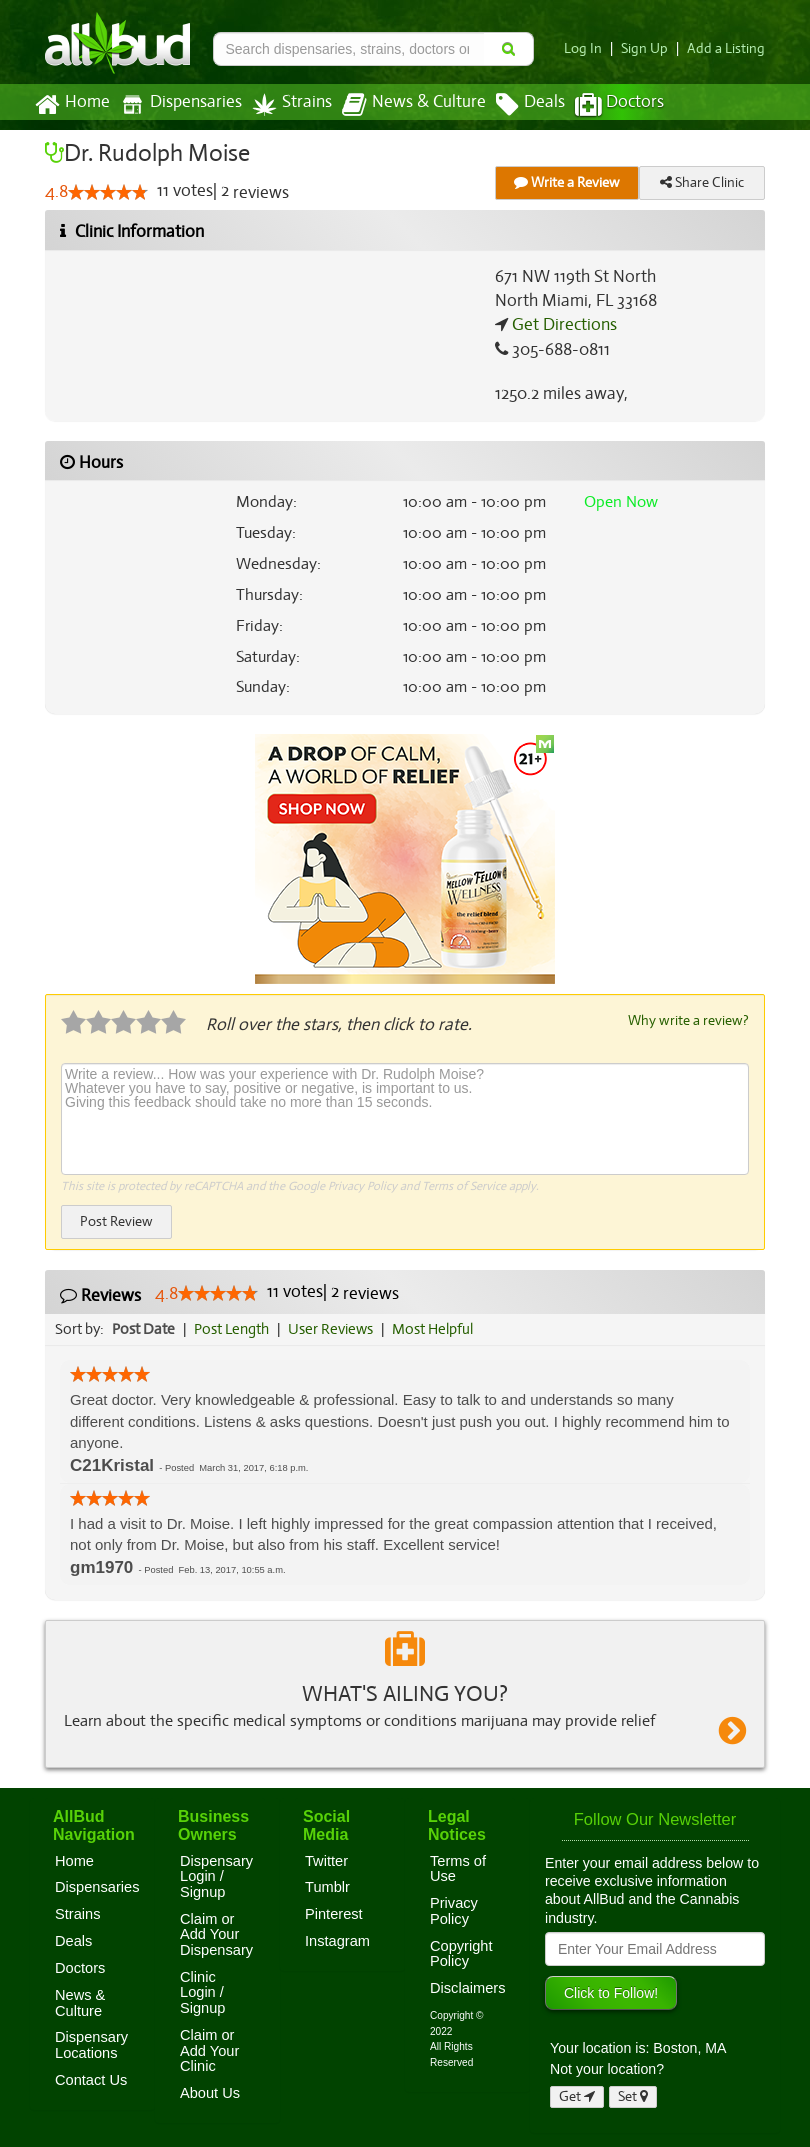 This screenshot has width=810, height=2147. I want to click on Dispensary Login / Signup, so click(216, 1875).